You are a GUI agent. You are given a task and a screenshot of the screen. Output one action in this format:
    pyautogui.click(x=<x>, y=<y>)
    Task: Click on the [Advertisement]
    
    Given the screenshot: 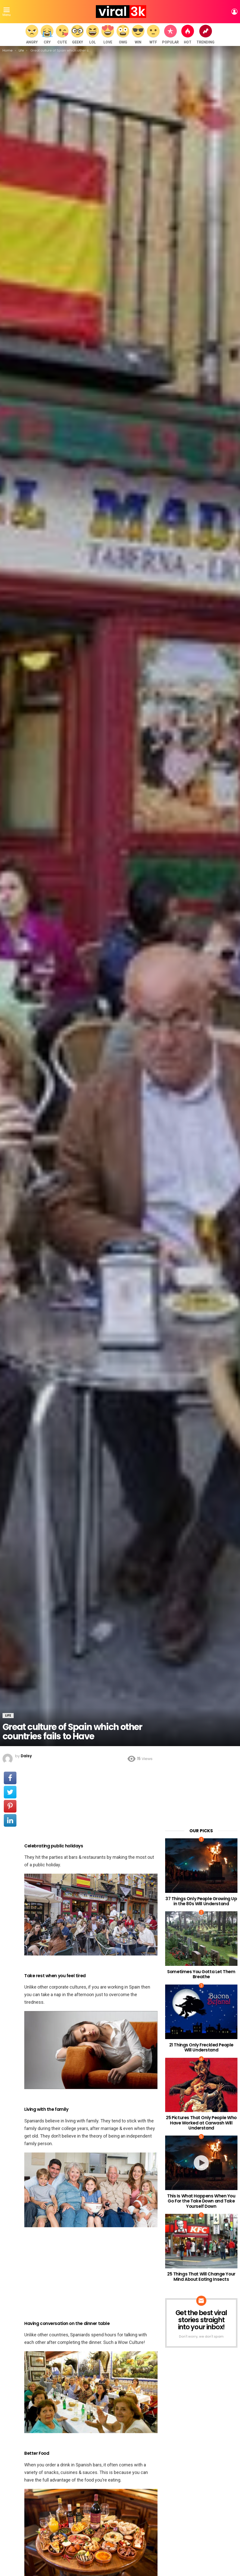 What is the action you would take?
    pyautogui.click(x=91, y=1802)
    